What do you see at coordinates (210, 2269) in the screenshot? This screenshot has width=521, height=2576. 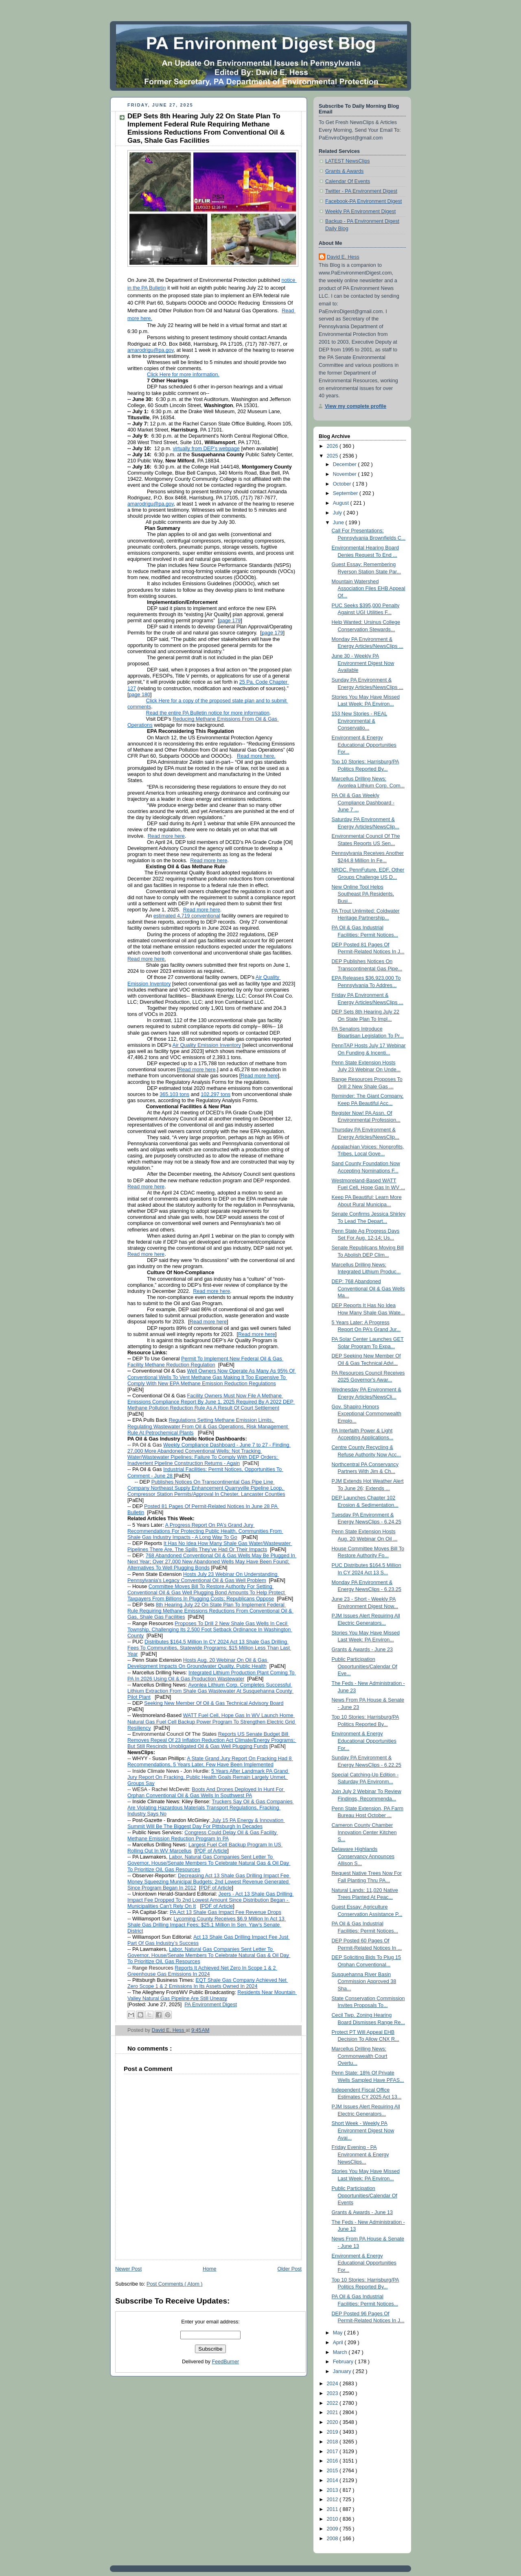 I see `Home` at bounding box center [210, 2269].